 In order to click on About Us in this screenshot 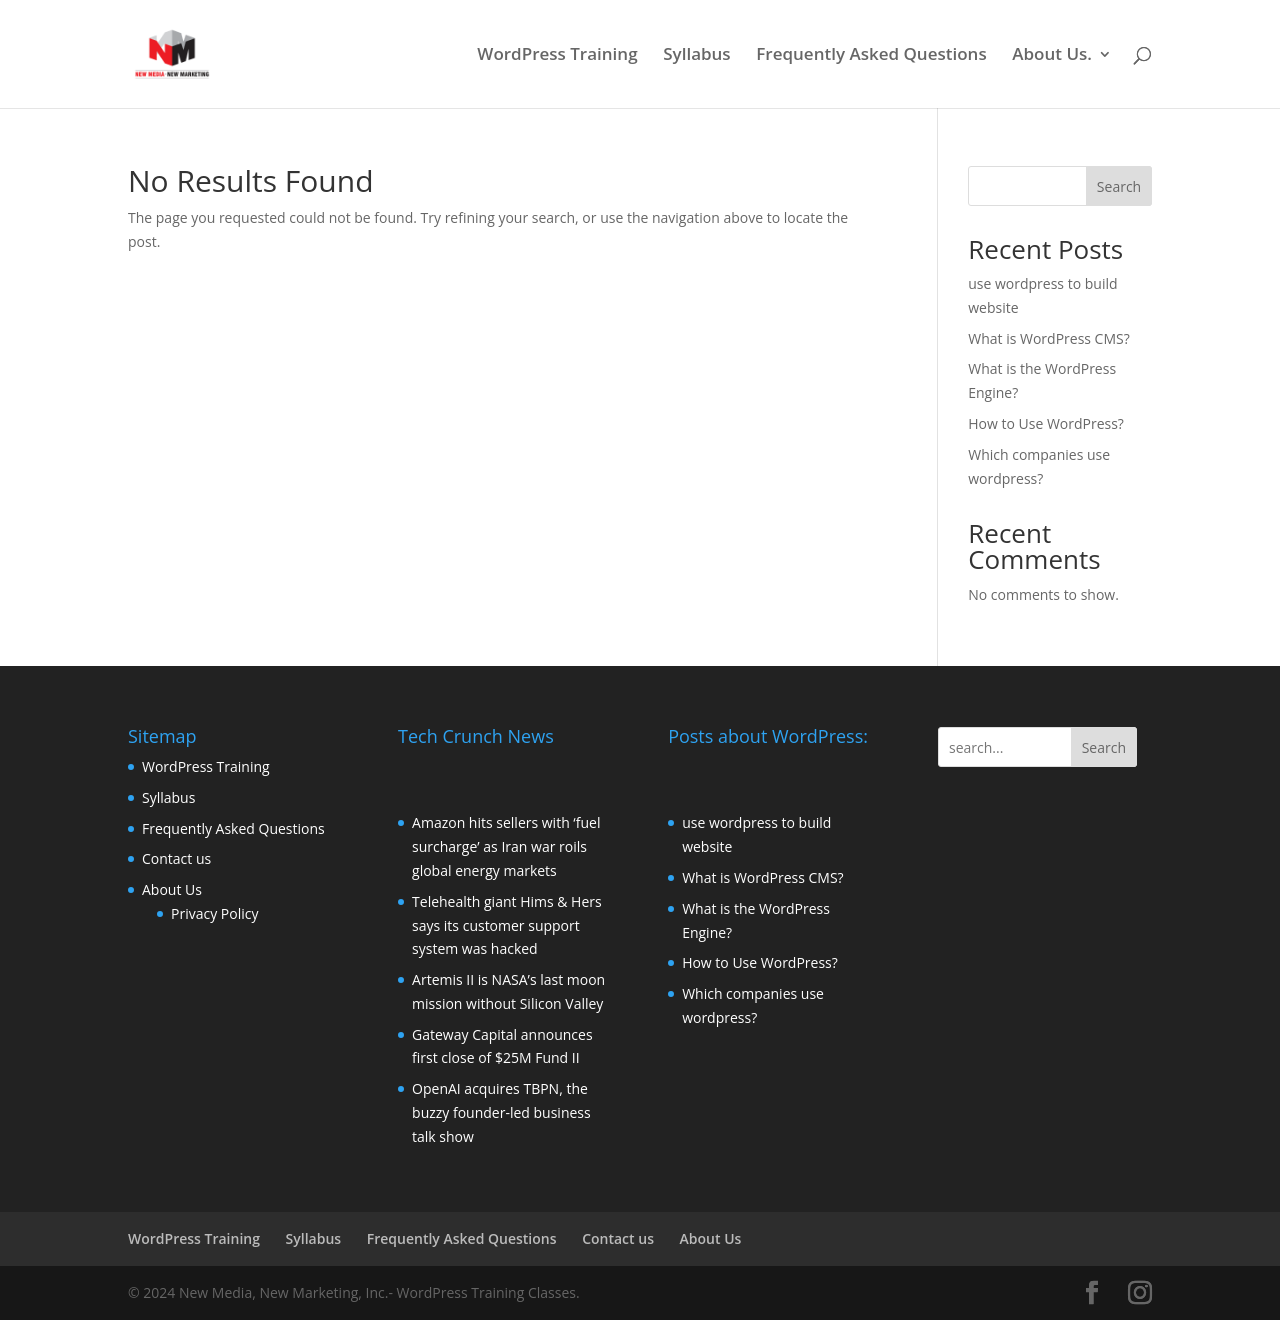, I will do `click(172, 889)`.